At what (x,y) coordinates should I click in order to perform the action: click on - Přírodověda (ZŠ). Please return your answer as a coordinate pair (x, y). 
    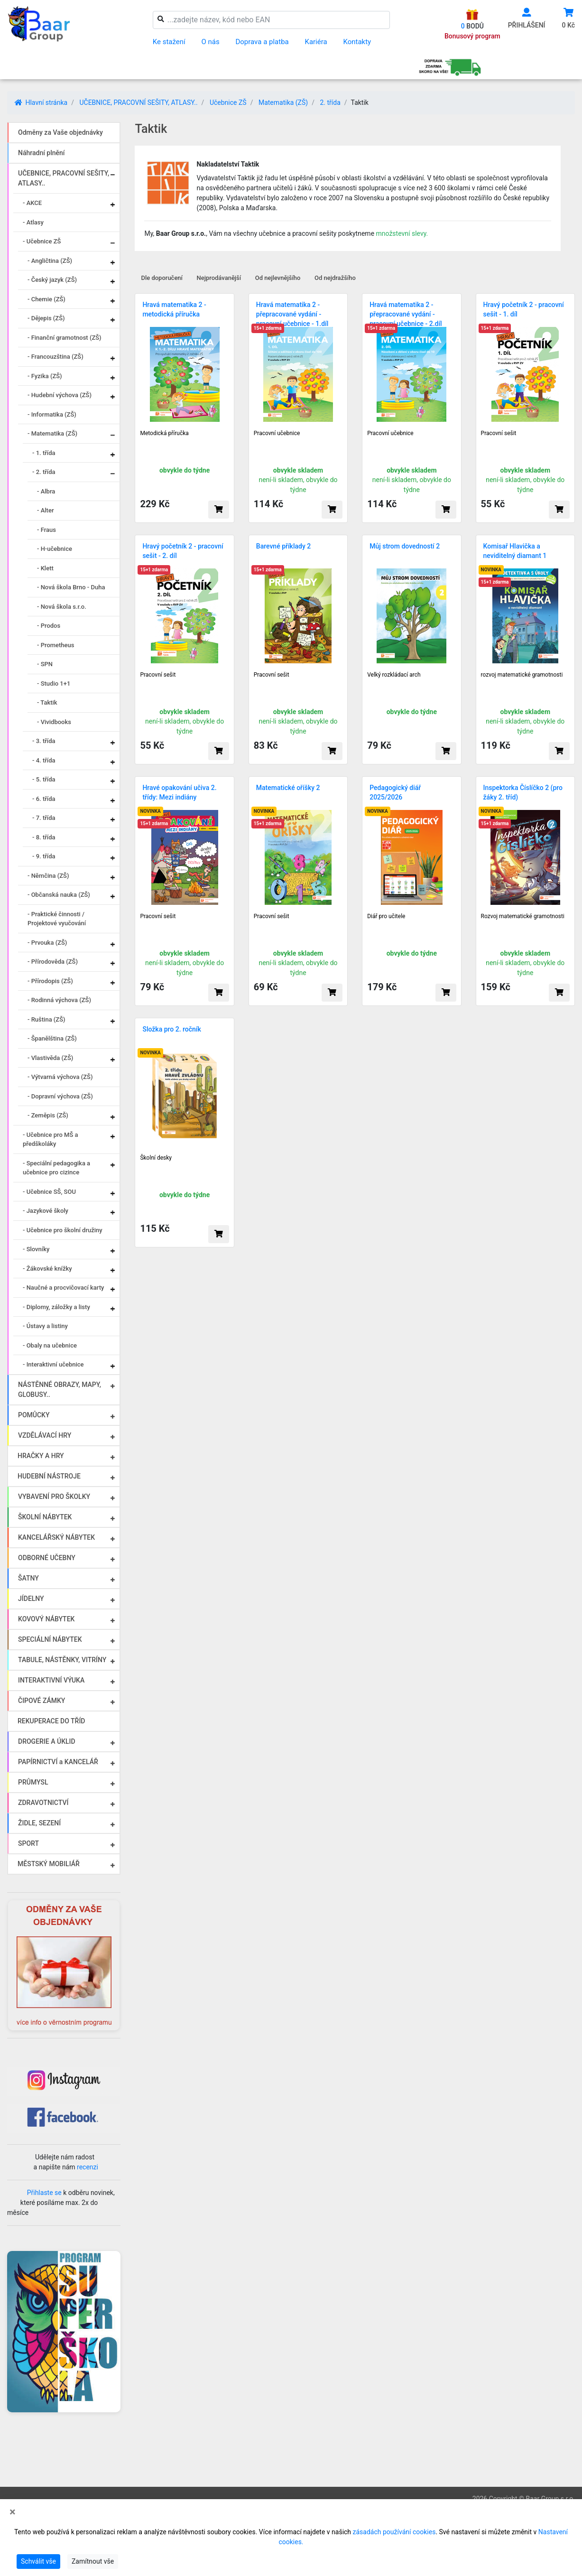
    Looking at the image, I should click on (53, 961).